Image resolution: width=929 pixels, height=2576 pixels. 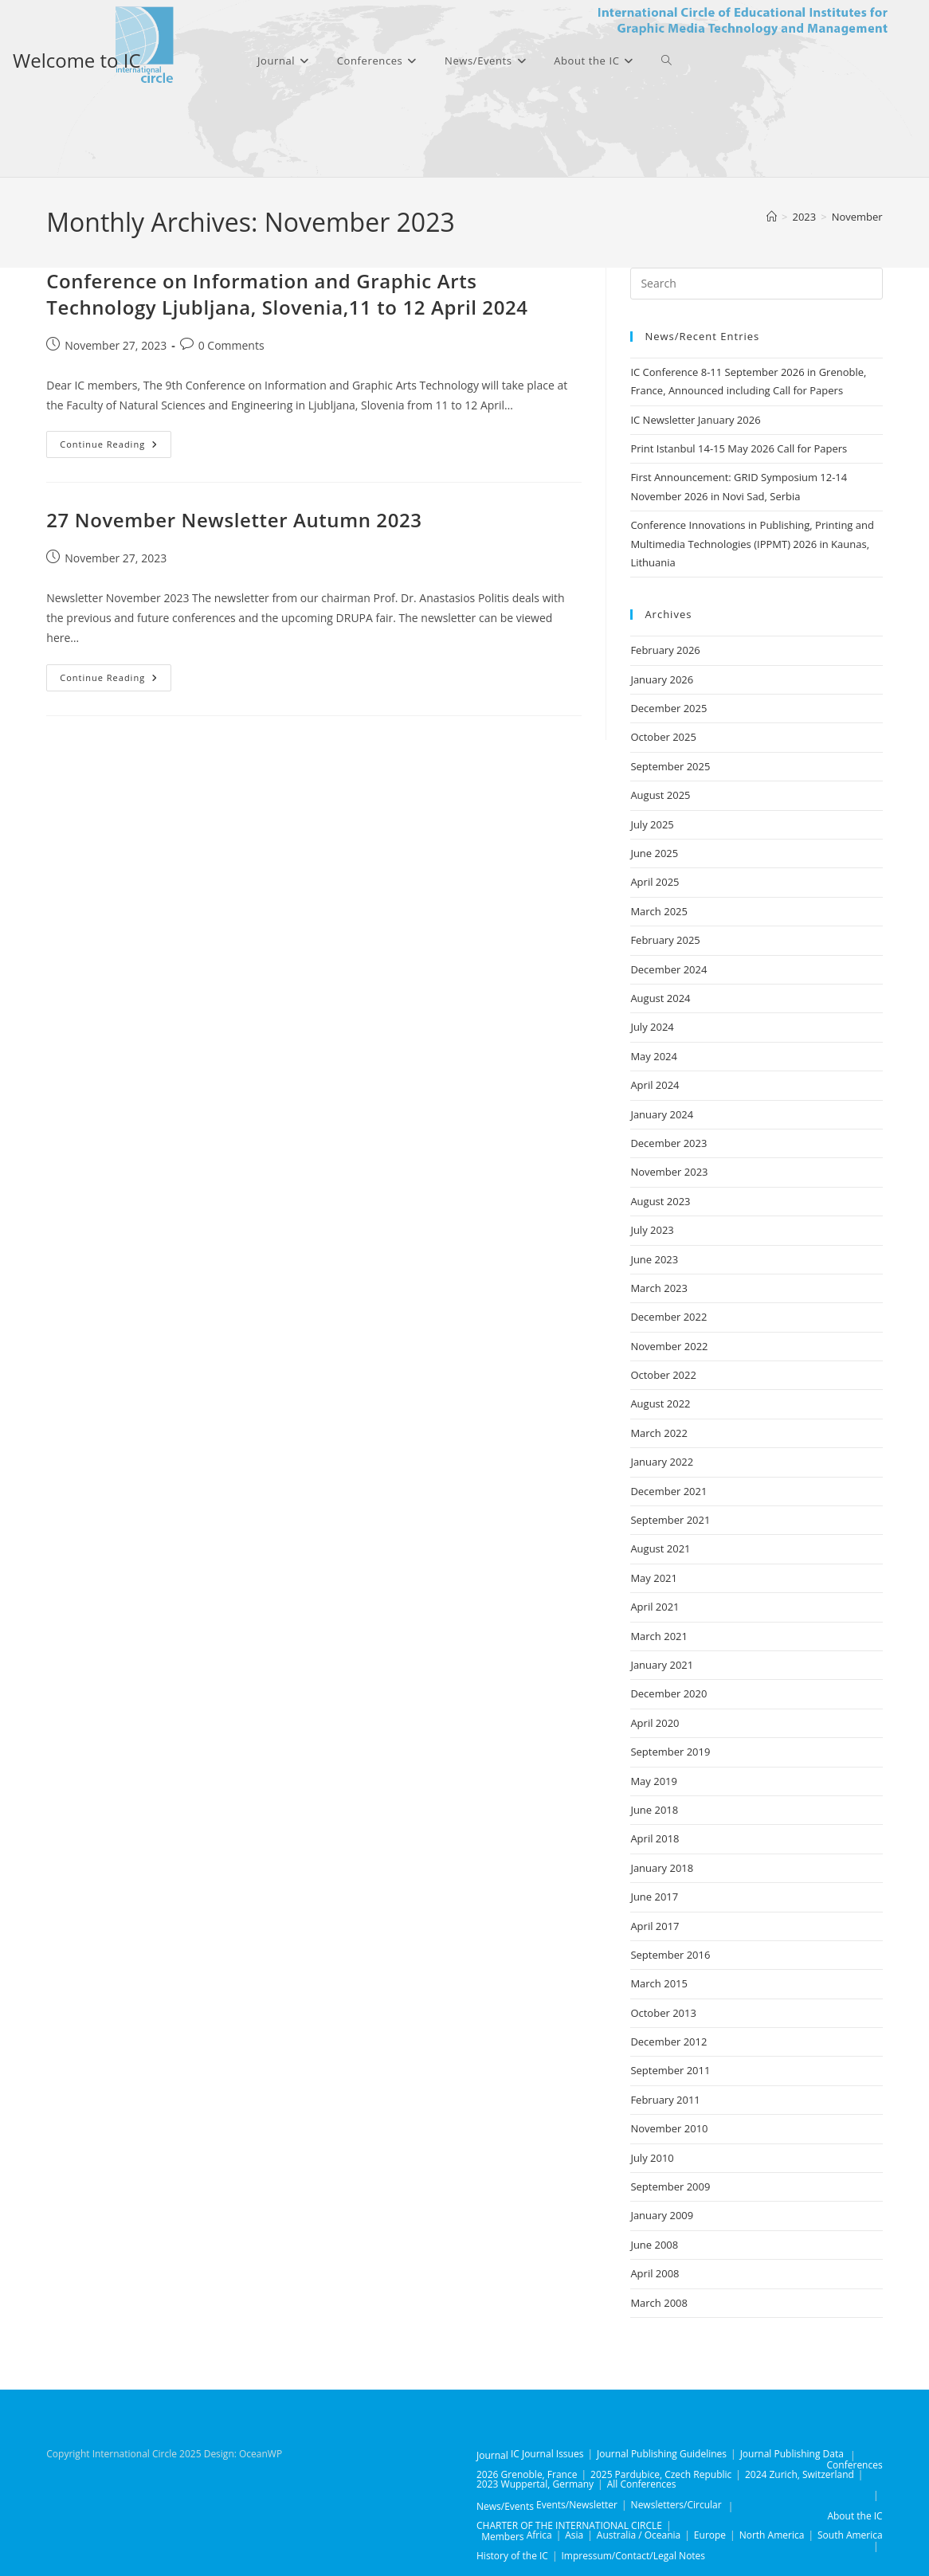 What do you see at coordinates (660, 1548) in the screenshot?
I see `August 2021` at bounding box center [660, 1548].